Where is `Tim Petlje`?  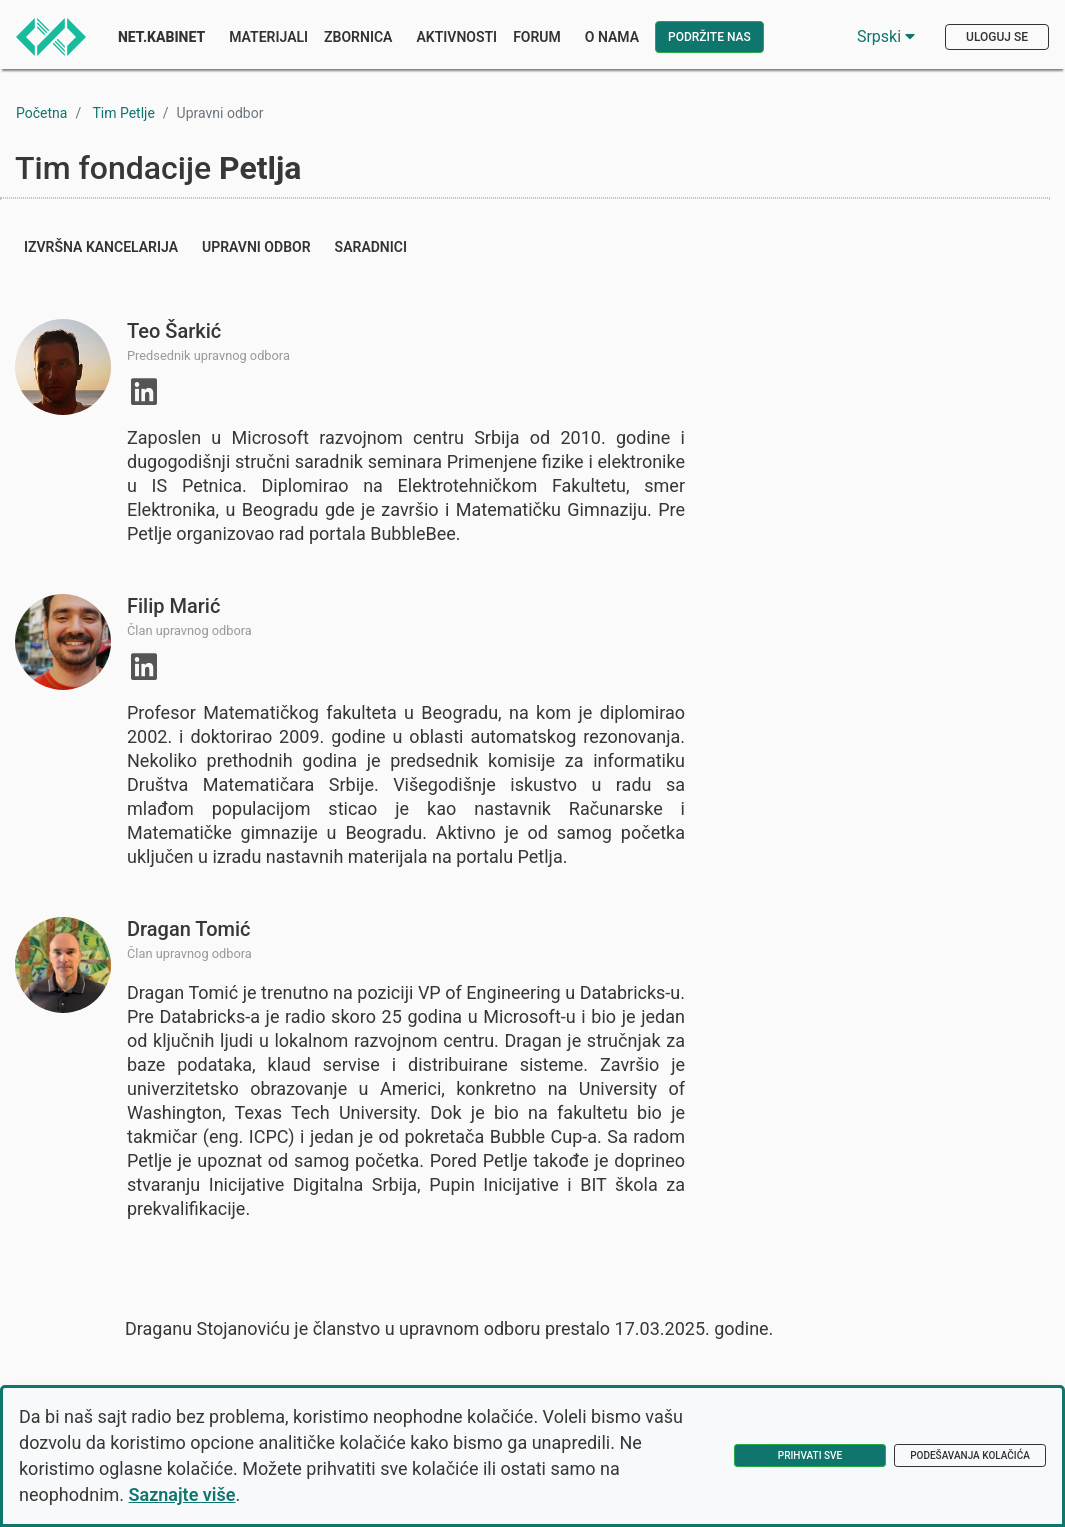 Tim Petlje is located at coordinates (123, 113).